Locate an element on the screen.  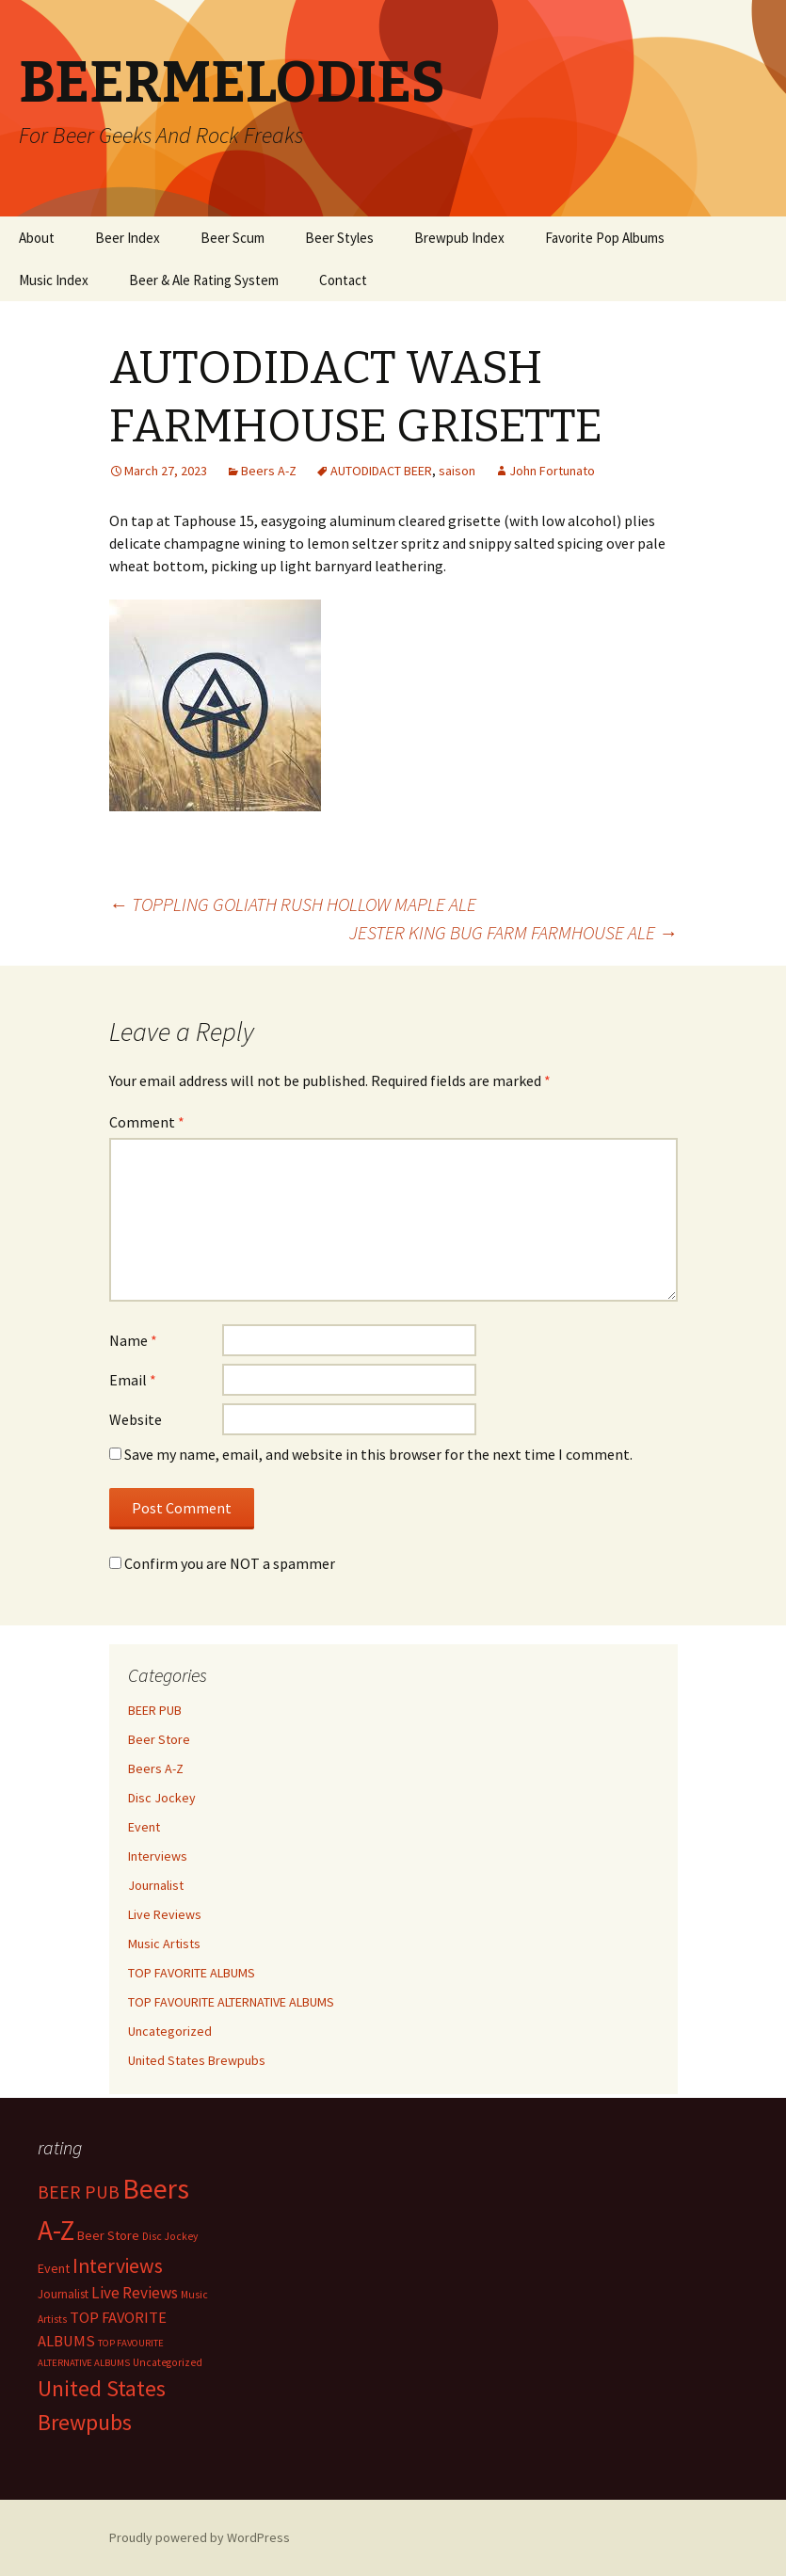
Uncategorized [Uncategorized (2 items)] is located at coordinates (167, 2362).